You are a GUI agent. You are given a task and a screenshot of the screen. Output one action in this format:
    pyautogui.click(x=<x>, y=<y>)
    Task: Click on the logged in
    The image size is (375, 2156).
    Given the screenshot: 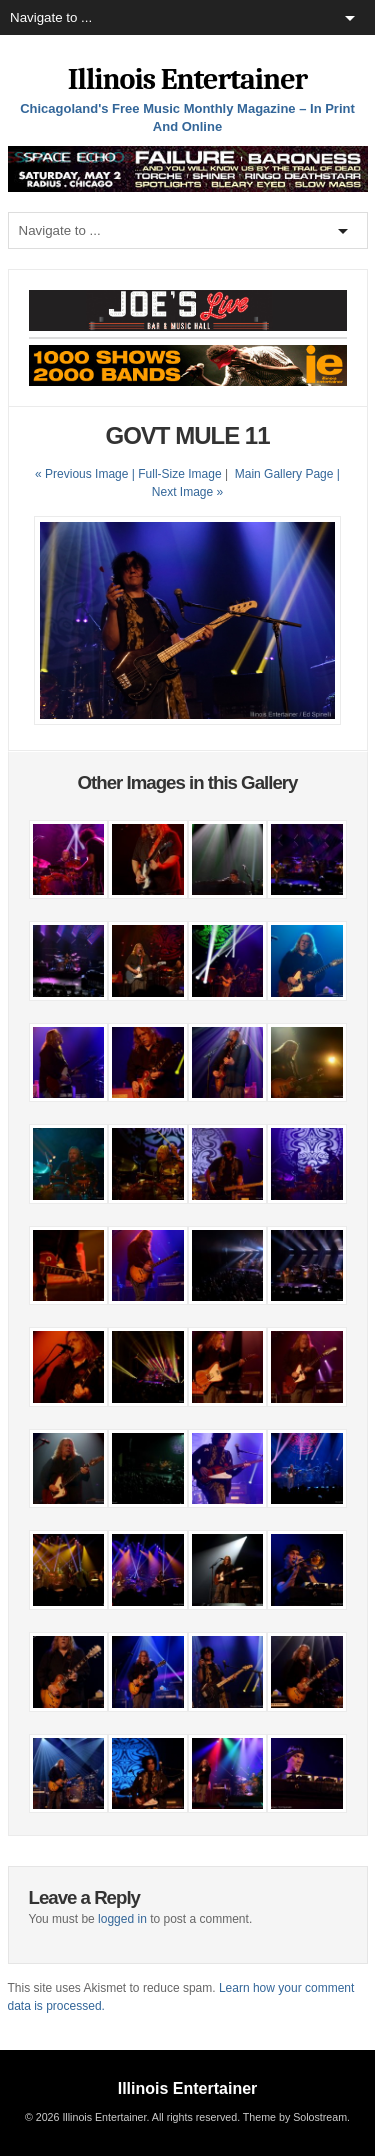 What is the action you would take?
    pyautogui.click(x=122, y=1919)
    